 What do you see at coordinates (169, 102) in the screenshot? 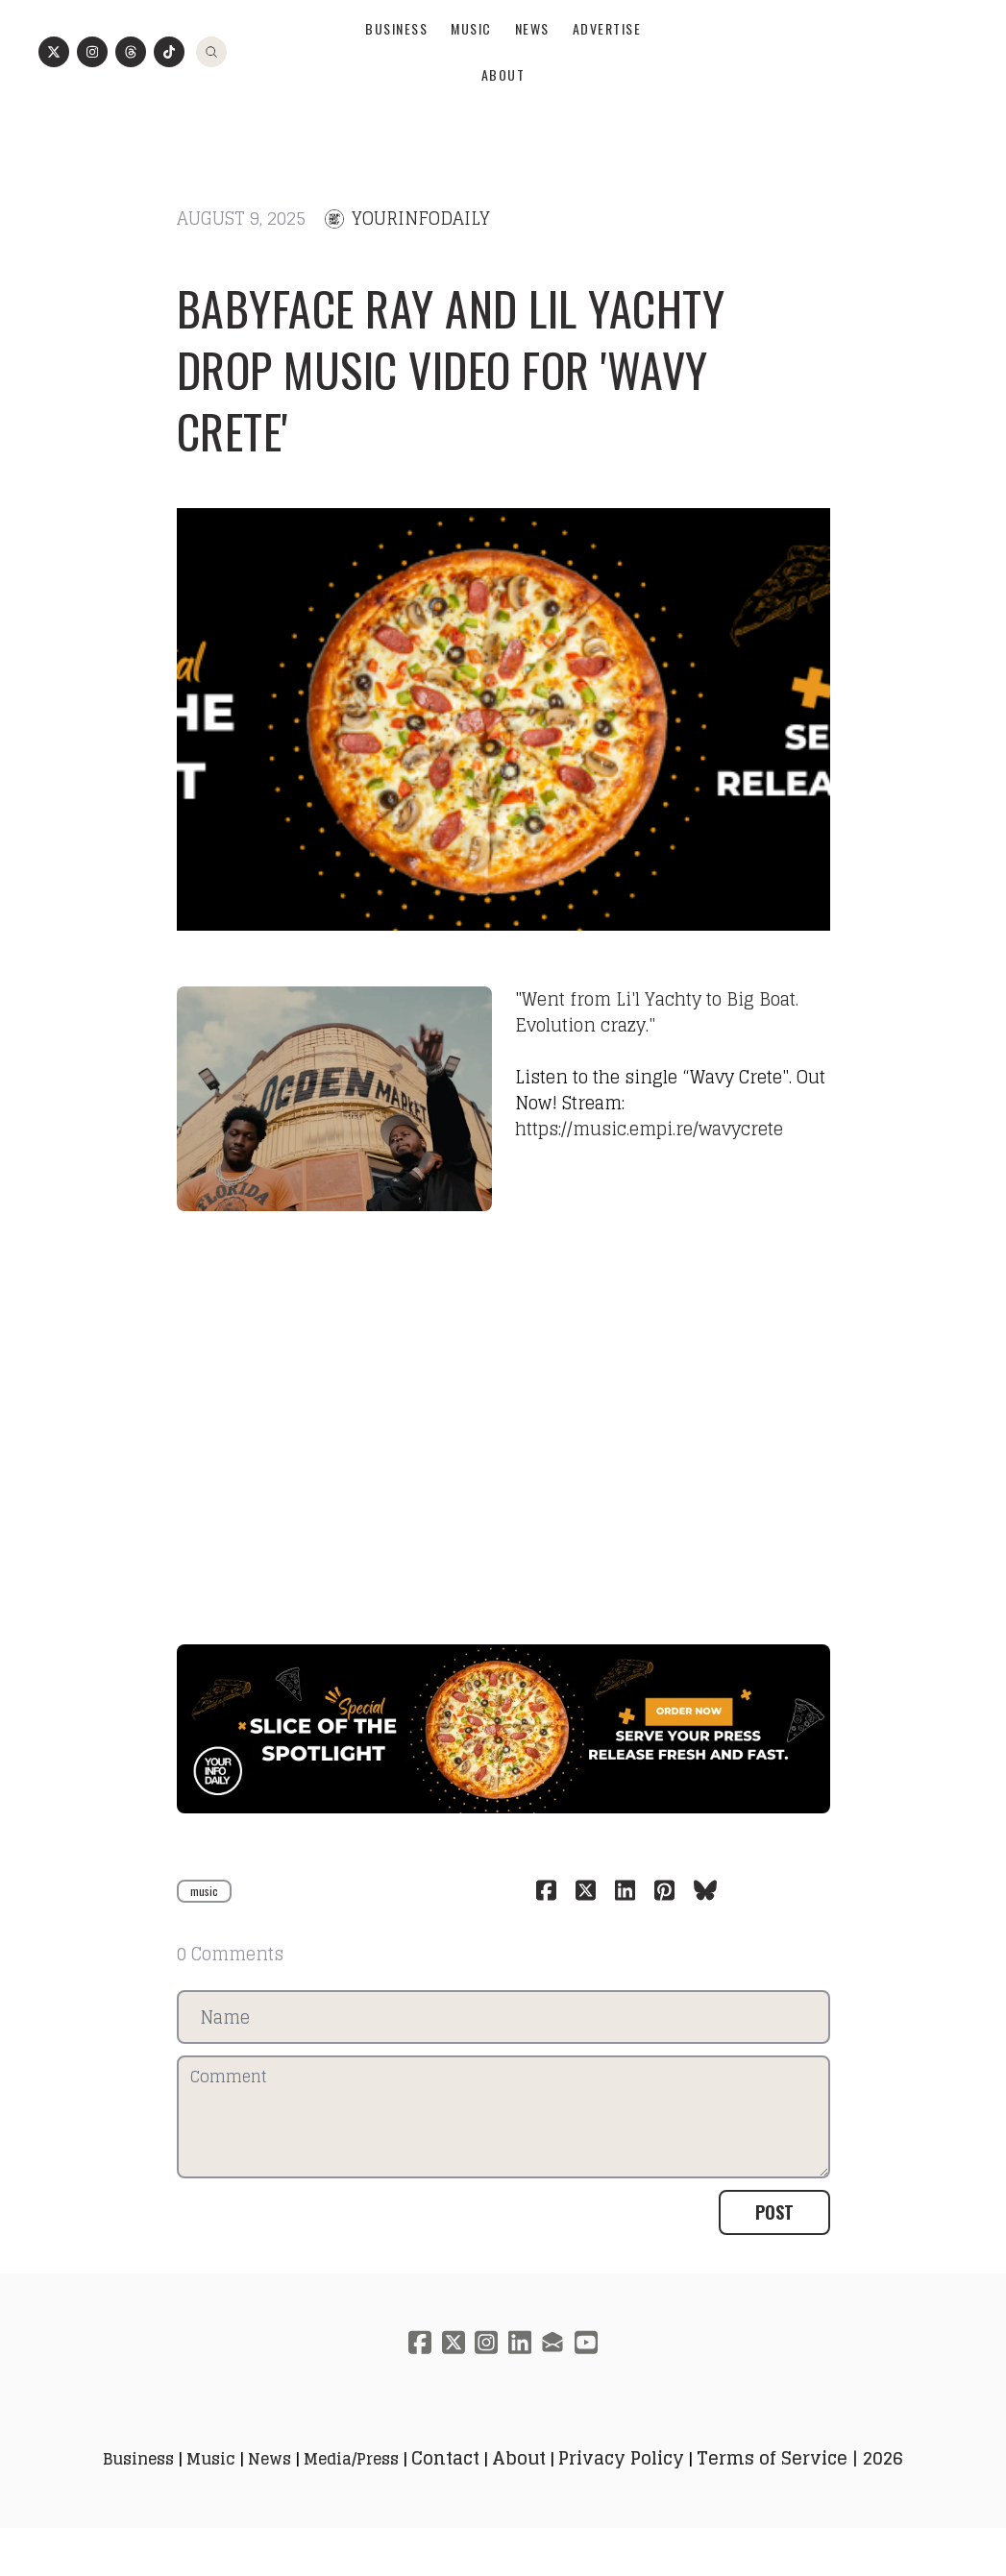
I see `[Link to tiktok account]` at bounding box center [169, 102].